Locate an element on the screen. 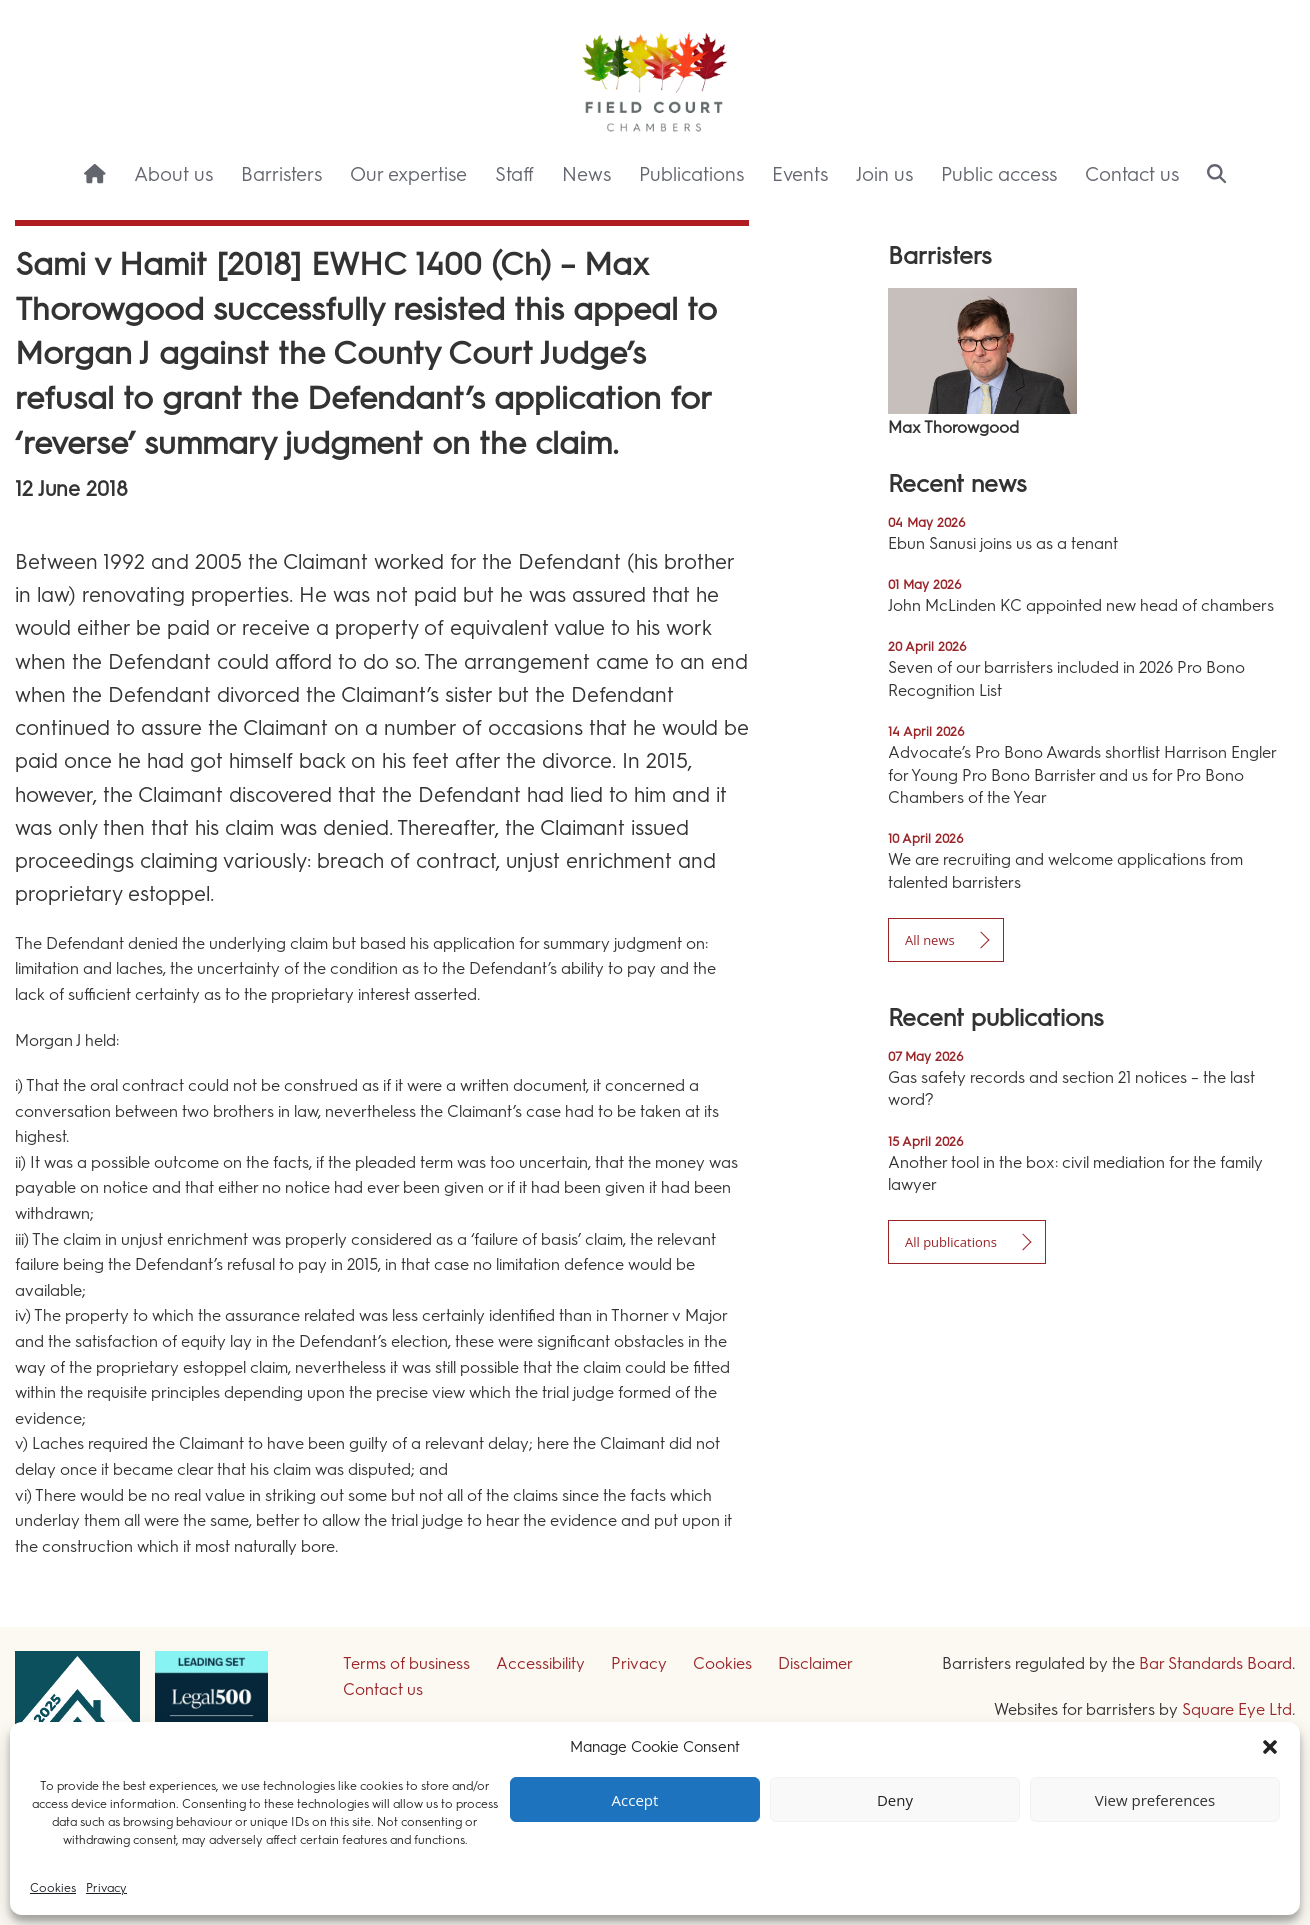 This screenshot has height=1925, width=1310. All news is located at coordinates (930, 940).